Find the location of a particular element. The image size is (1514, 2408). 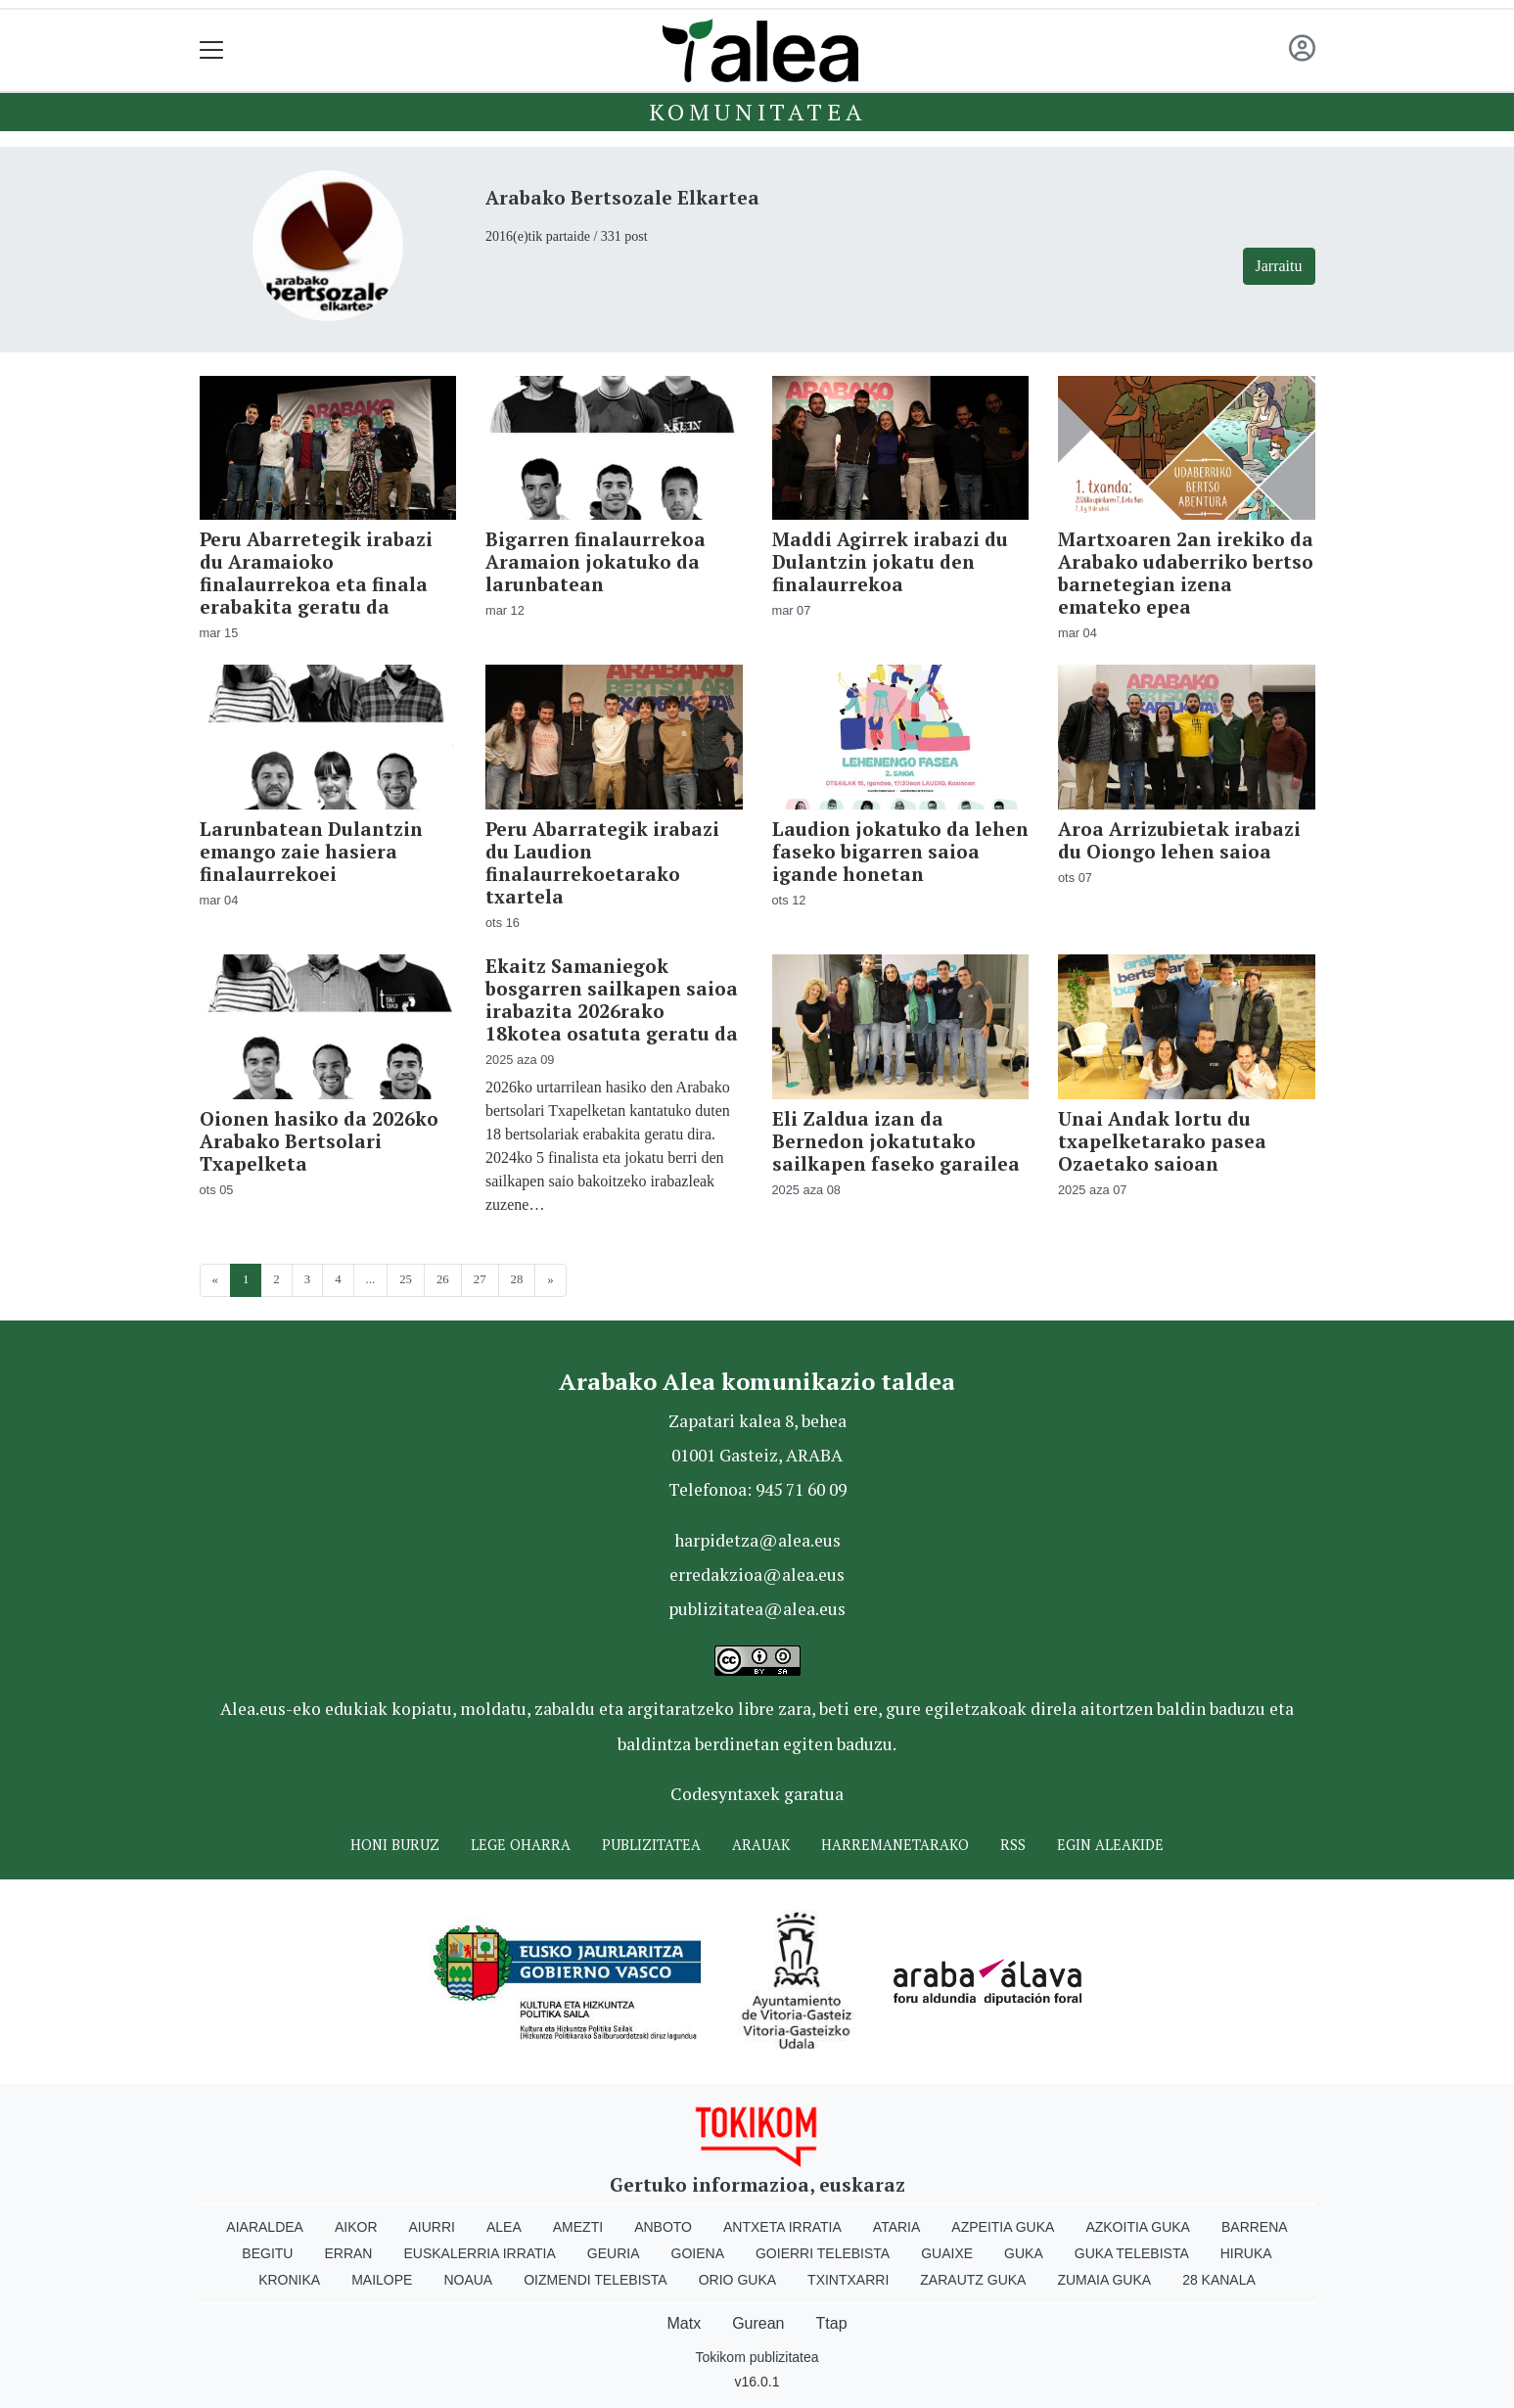

Zumaia Guka is located at coordinates (1104, 2280).